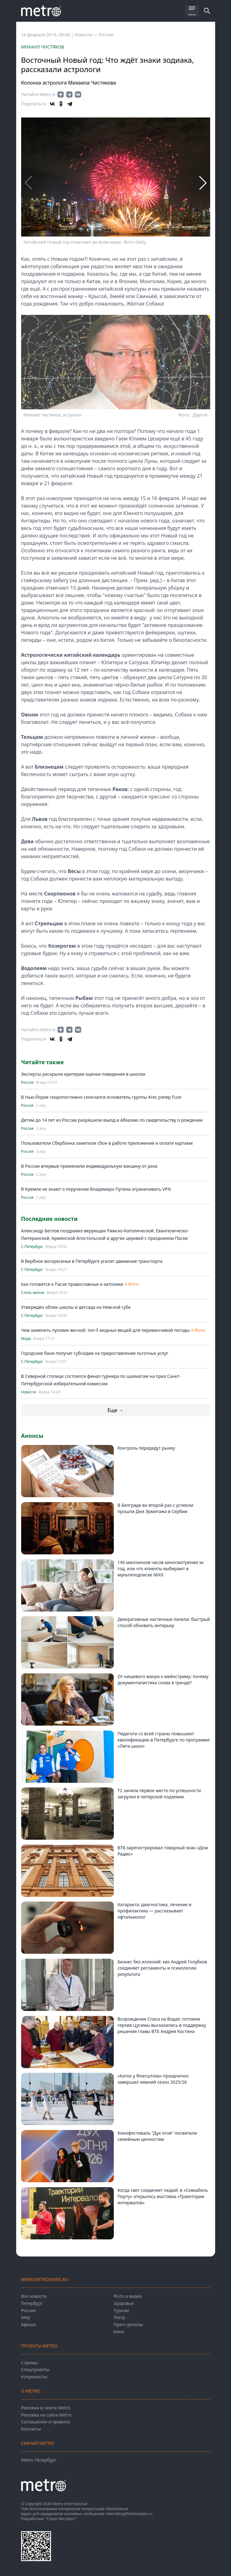 The image size is (231, 2576). What do you see at coordinates (49, 1218) in the screenshot?
I see `Последние новости` at bounding box center [49, 1218].